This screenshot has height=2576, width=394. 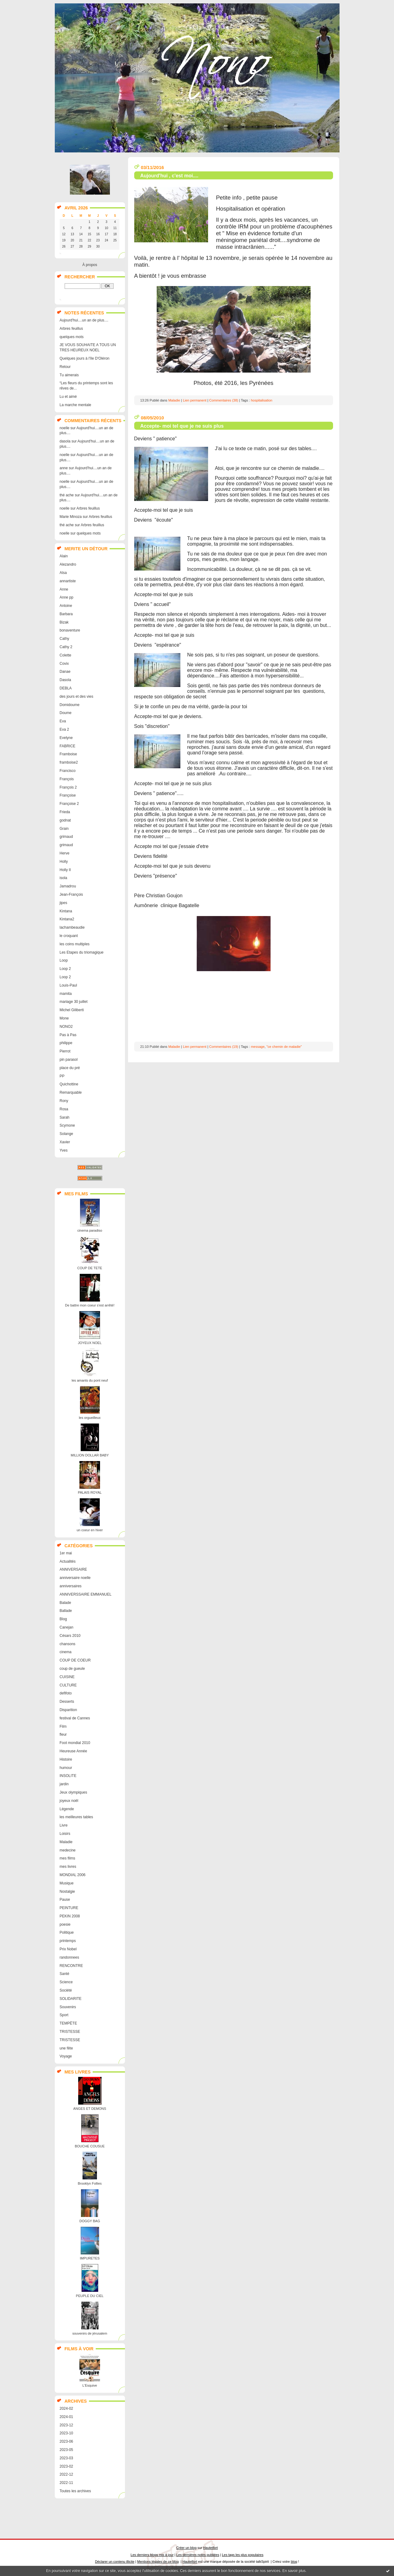 I want to click on Société, so click(x=66, y=1990).